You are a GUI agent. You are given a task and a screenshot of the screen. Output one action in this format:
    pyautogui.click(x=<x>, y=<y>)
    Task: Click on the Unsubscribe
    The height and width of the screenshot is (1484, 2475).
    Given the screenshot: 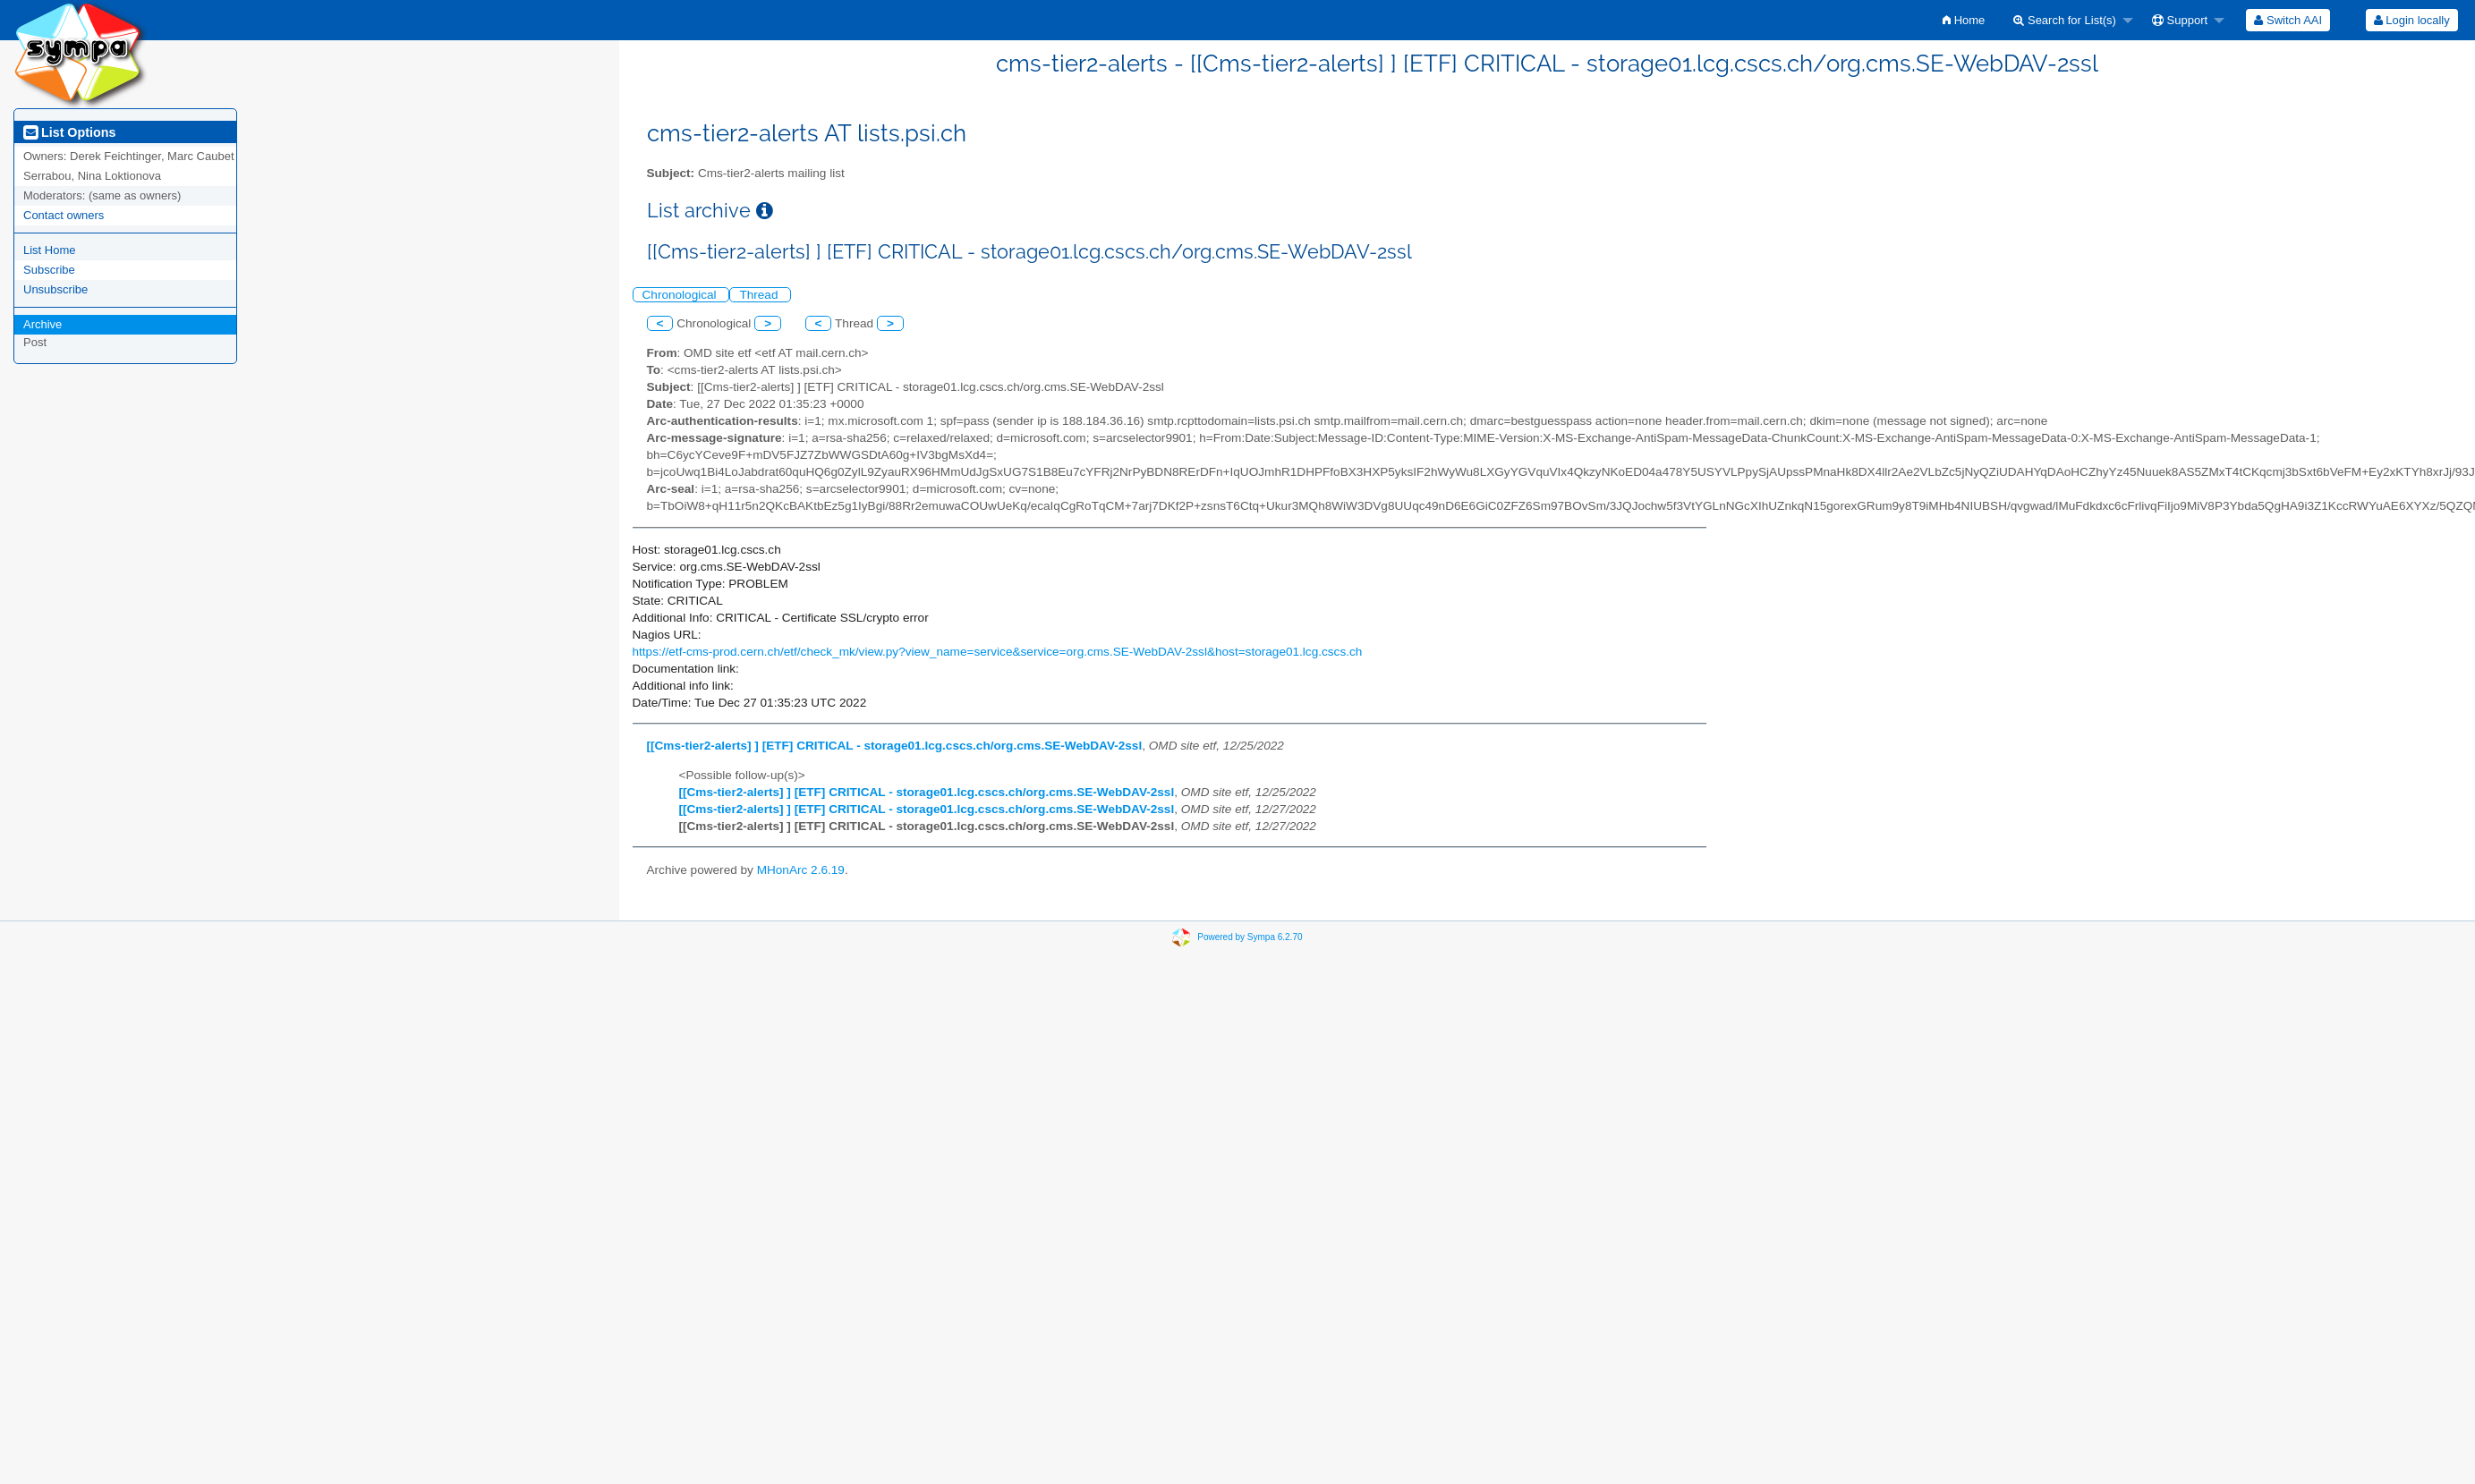 What is the action you would take?
    pyautogui.click(x=55, y=289)
    